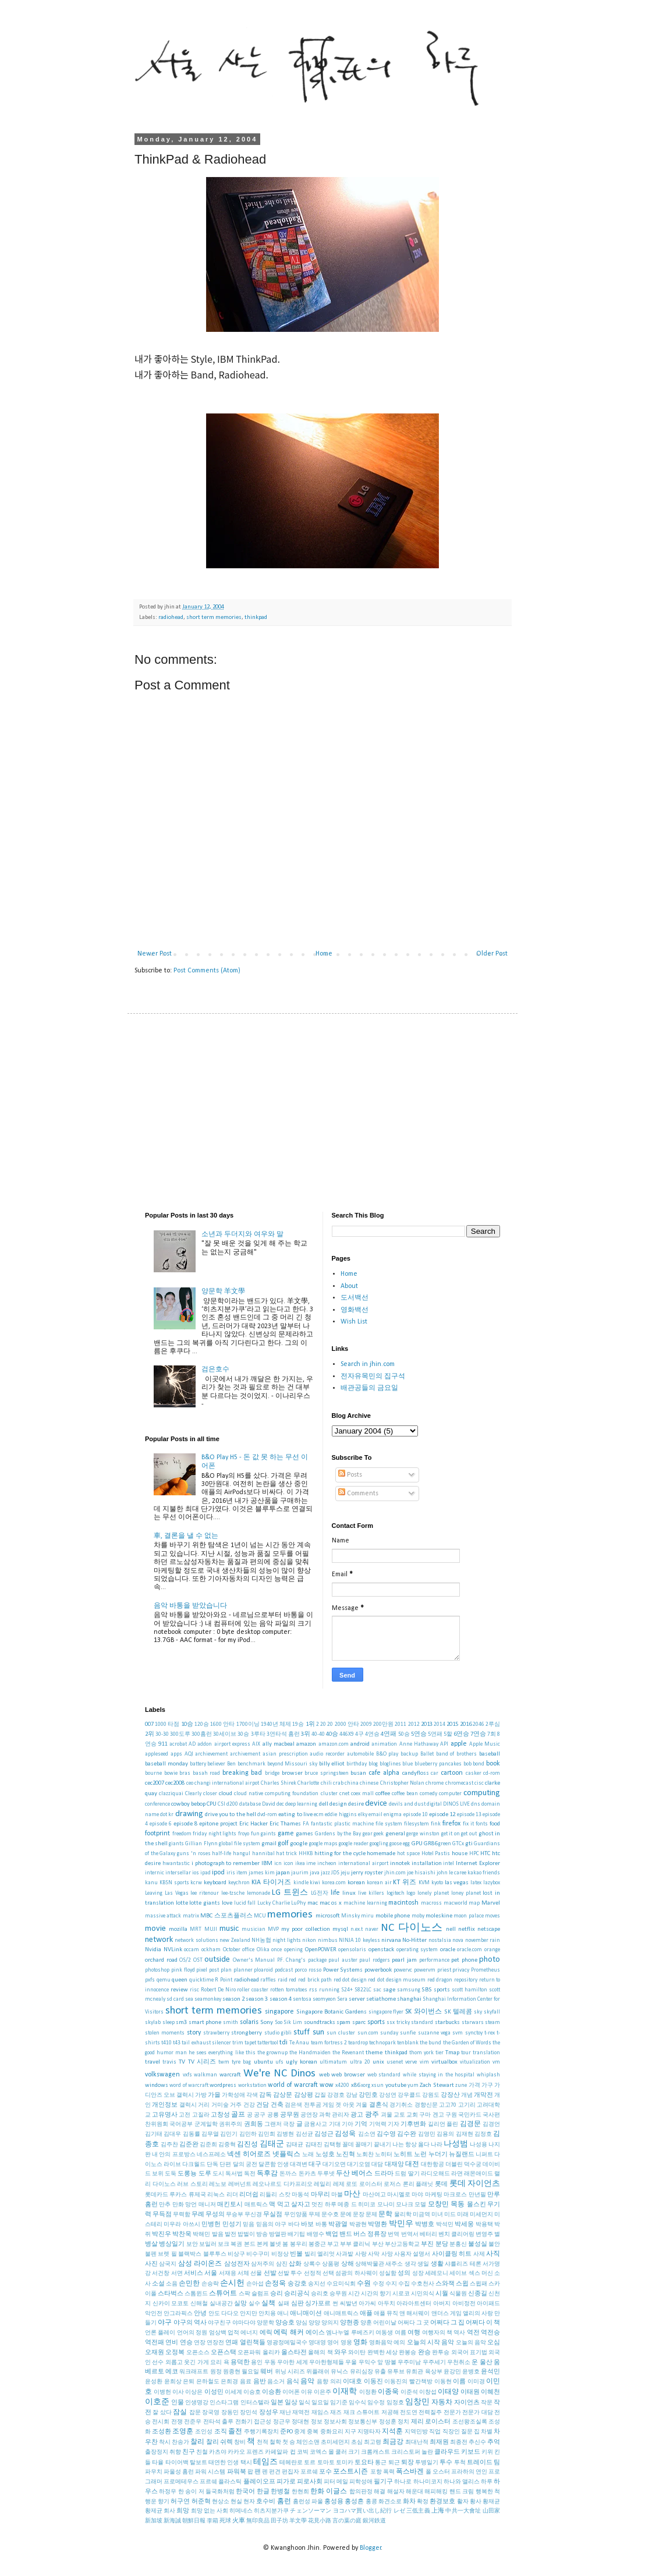 This screenshot has width=645, height=2576. I want to click on 야마다야, so click(244, 2323).